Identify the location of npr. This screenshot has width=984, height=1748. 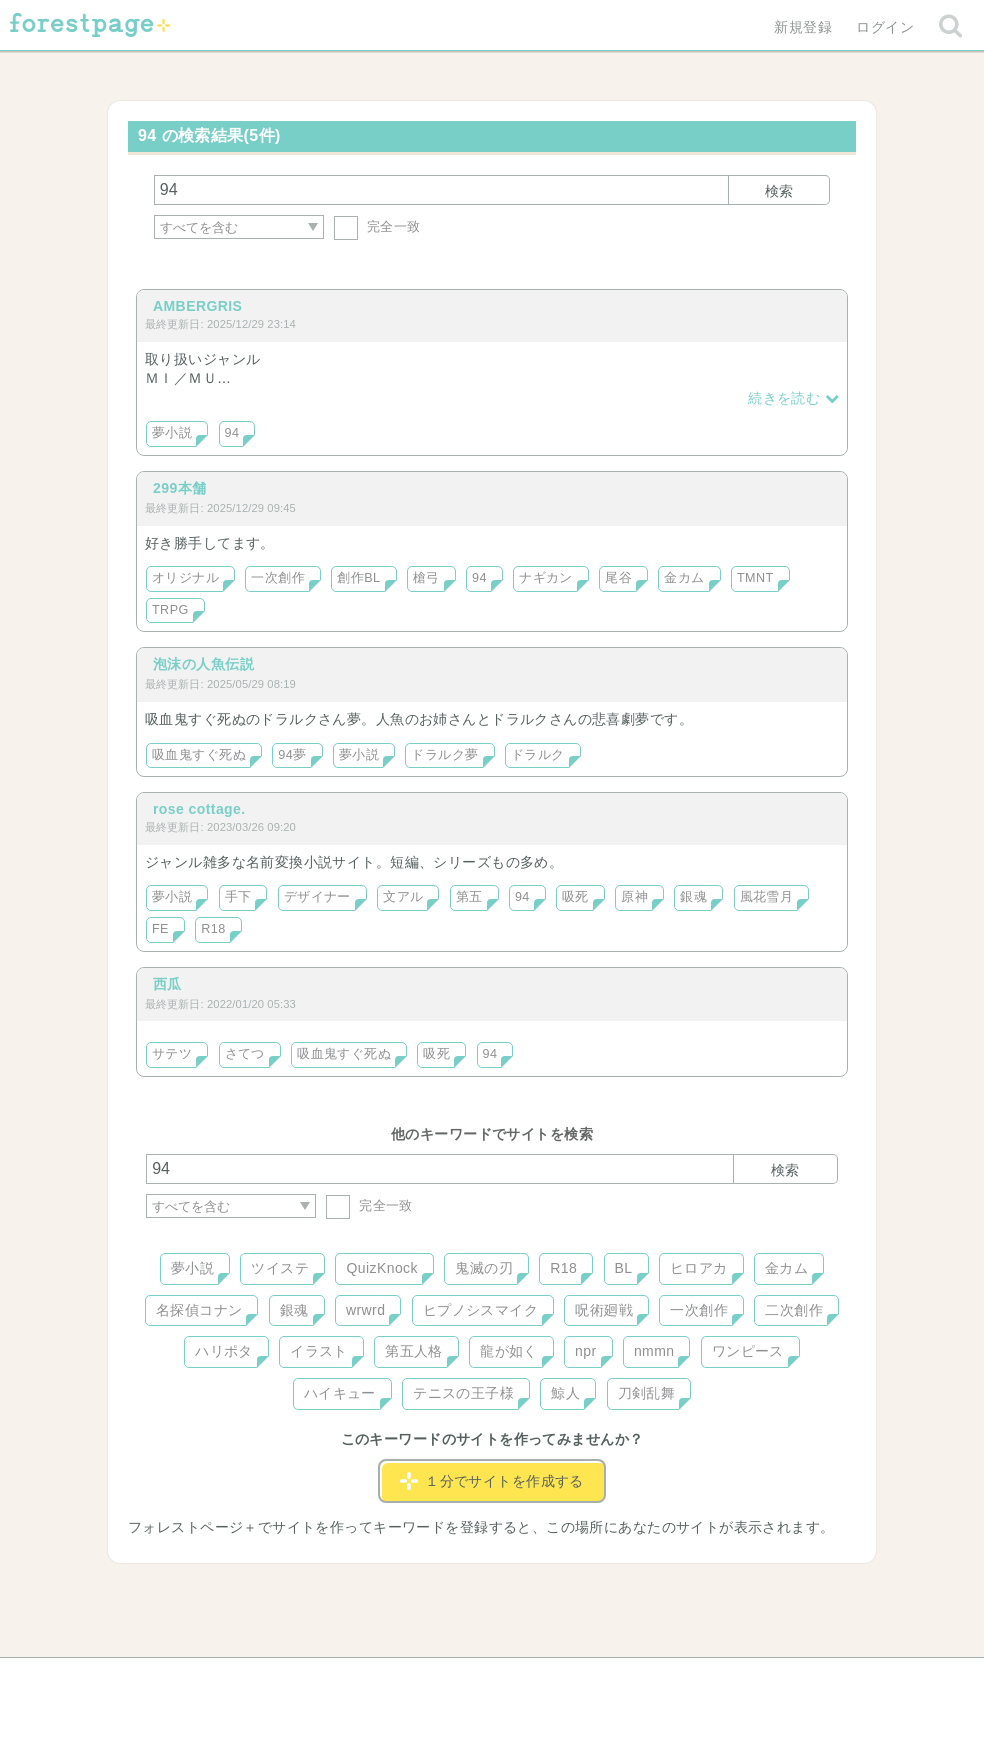
(586, 1351).